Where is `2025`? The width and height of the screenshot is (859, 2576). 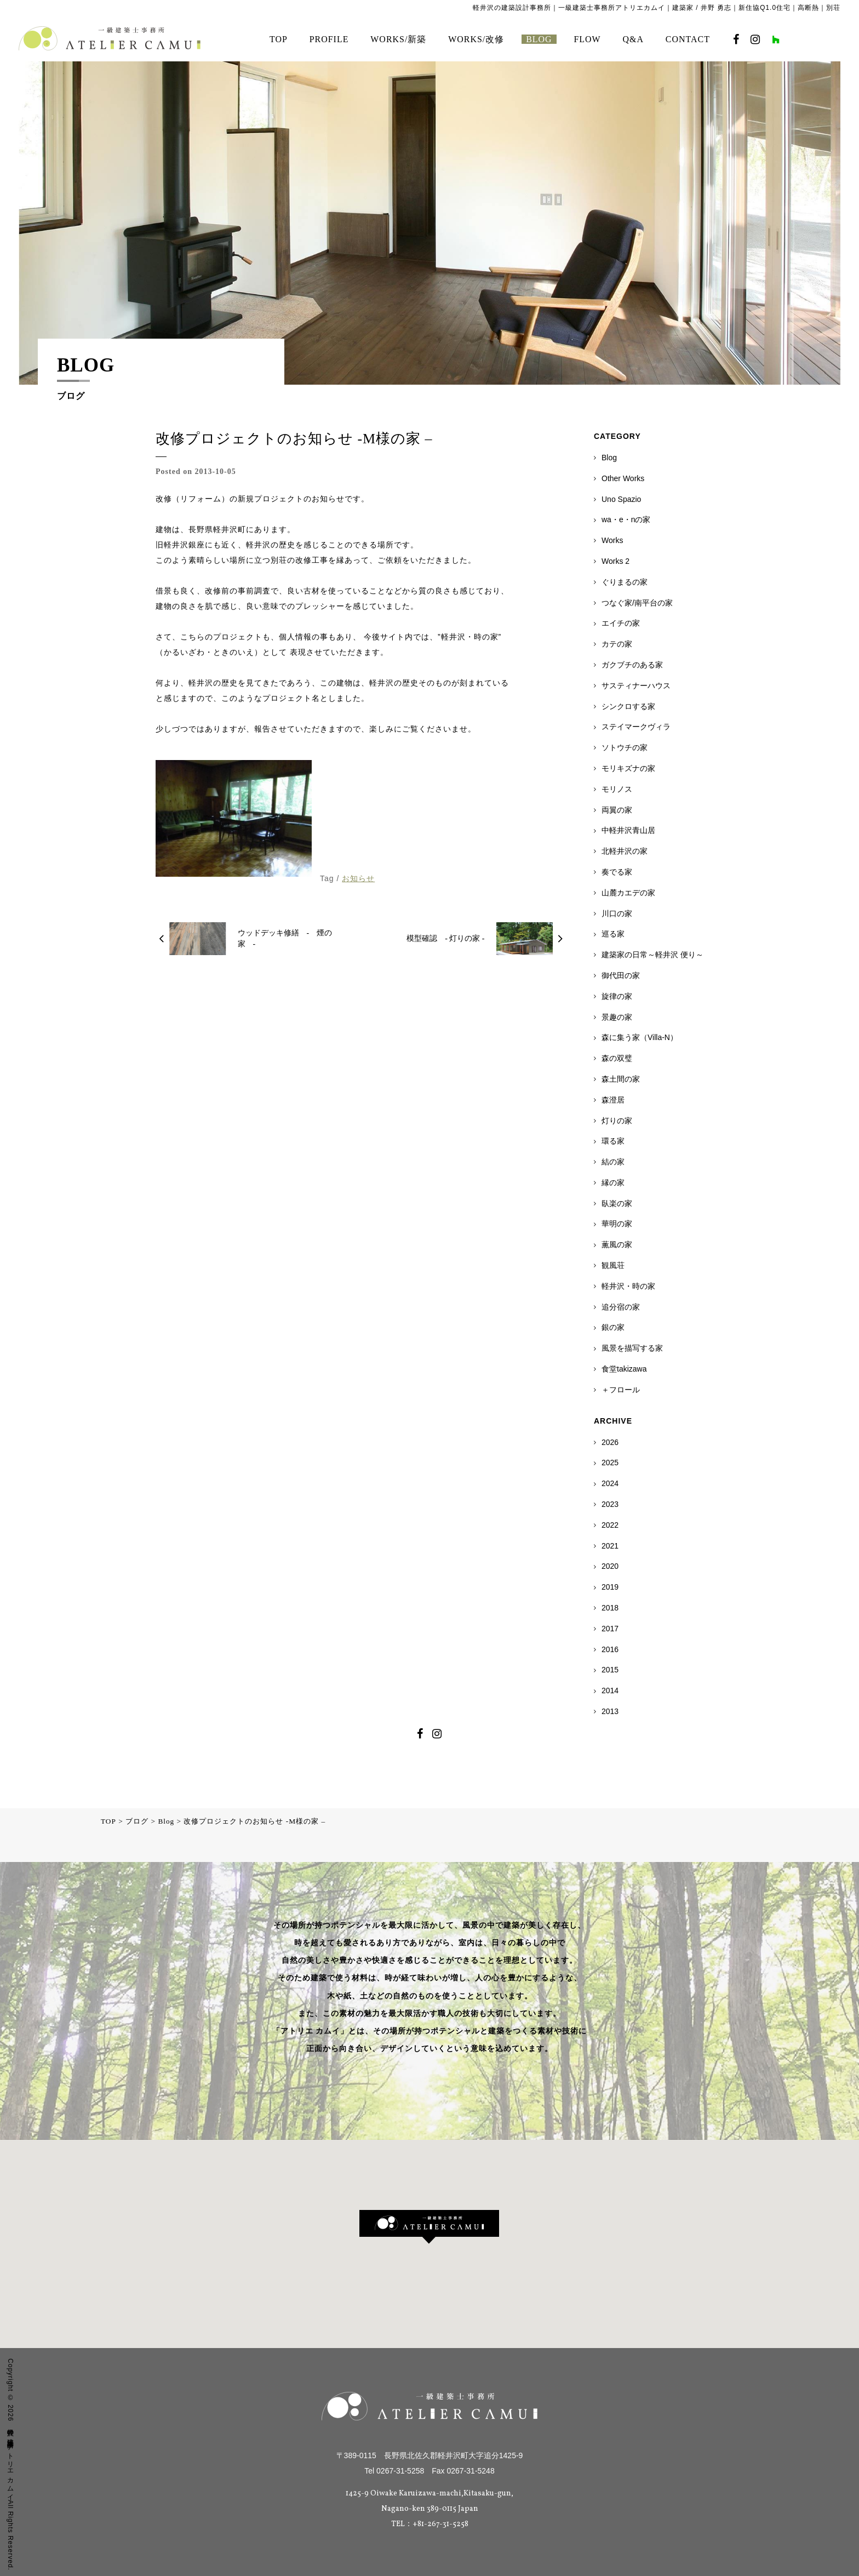 2025 is located at coordinates (610, 1462).